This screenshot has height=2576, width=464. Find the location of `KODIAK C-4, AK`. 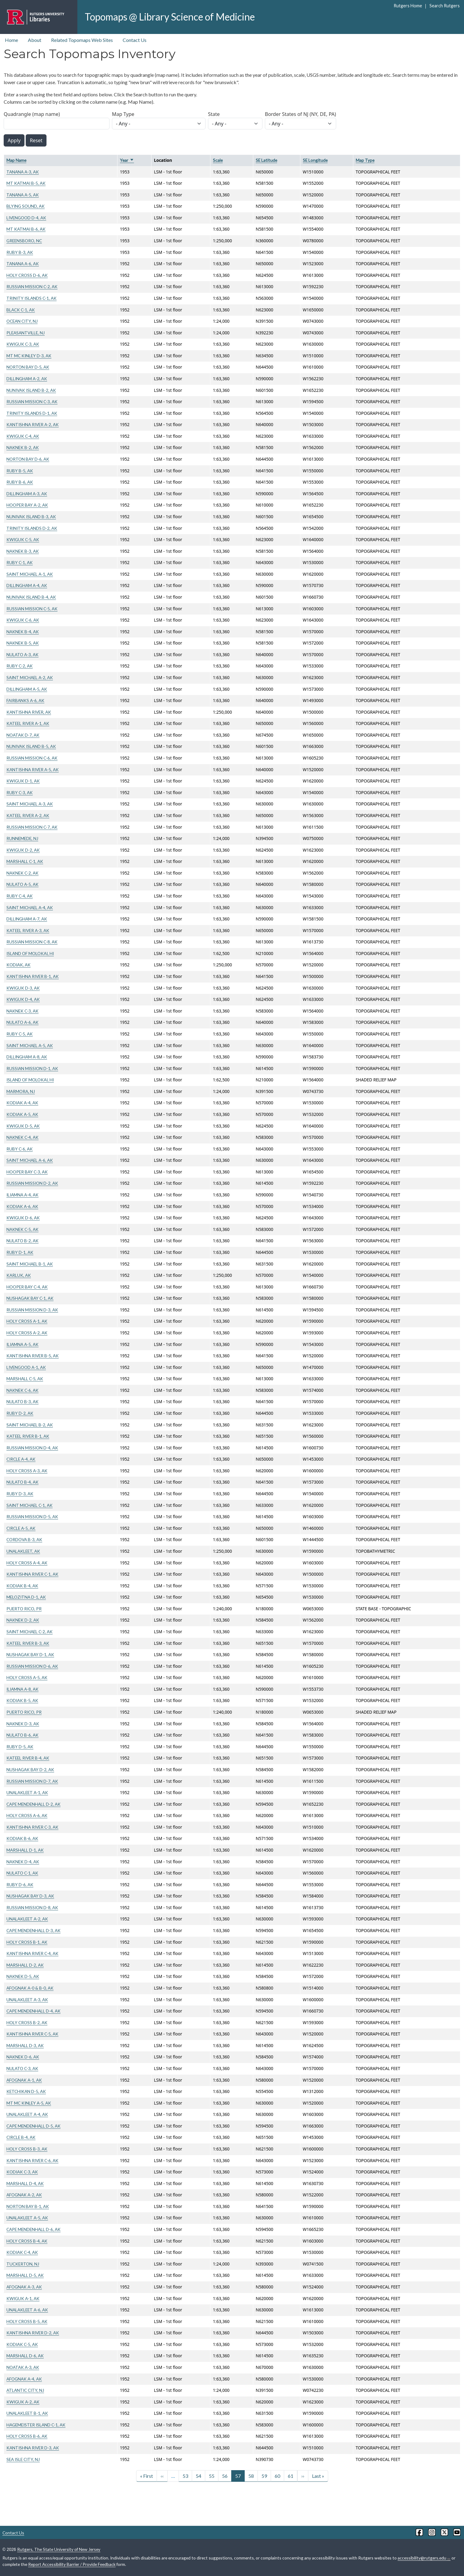

KODIAK C-4, AK is located at coordinates (22, 2252).